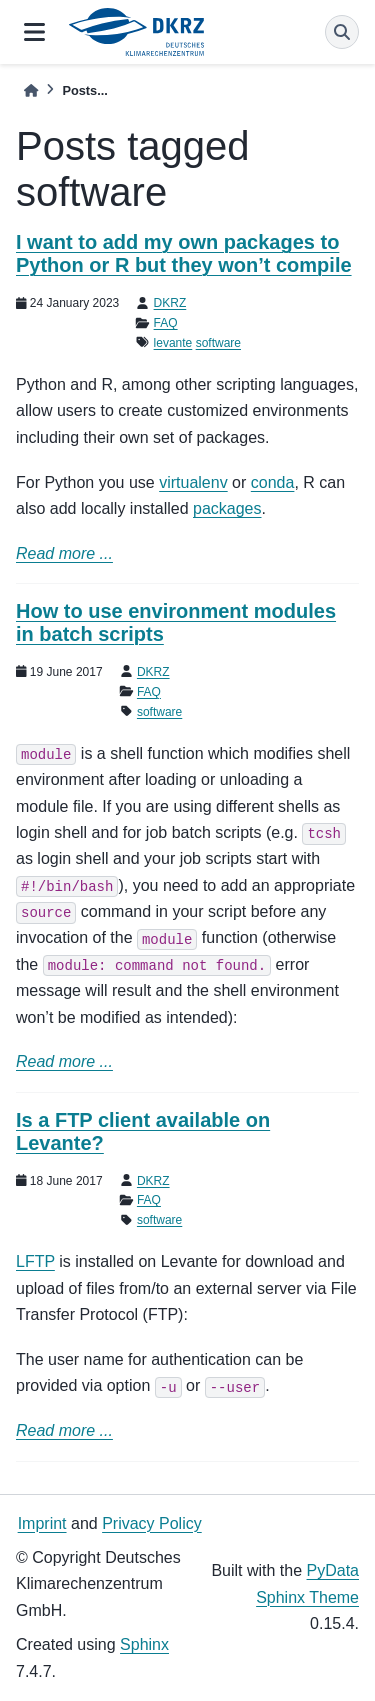 The image size is (375, 1701). I want to click on packages, so click(227, 508).